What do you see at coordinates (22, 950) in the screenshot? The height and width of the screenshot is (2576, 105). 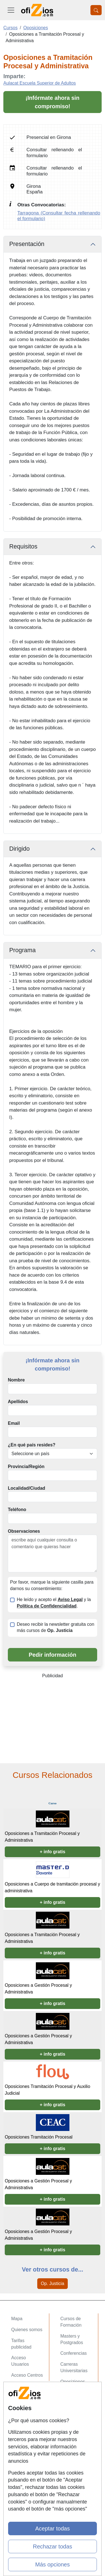 I see `Programa` at bounding box center [22, 950].